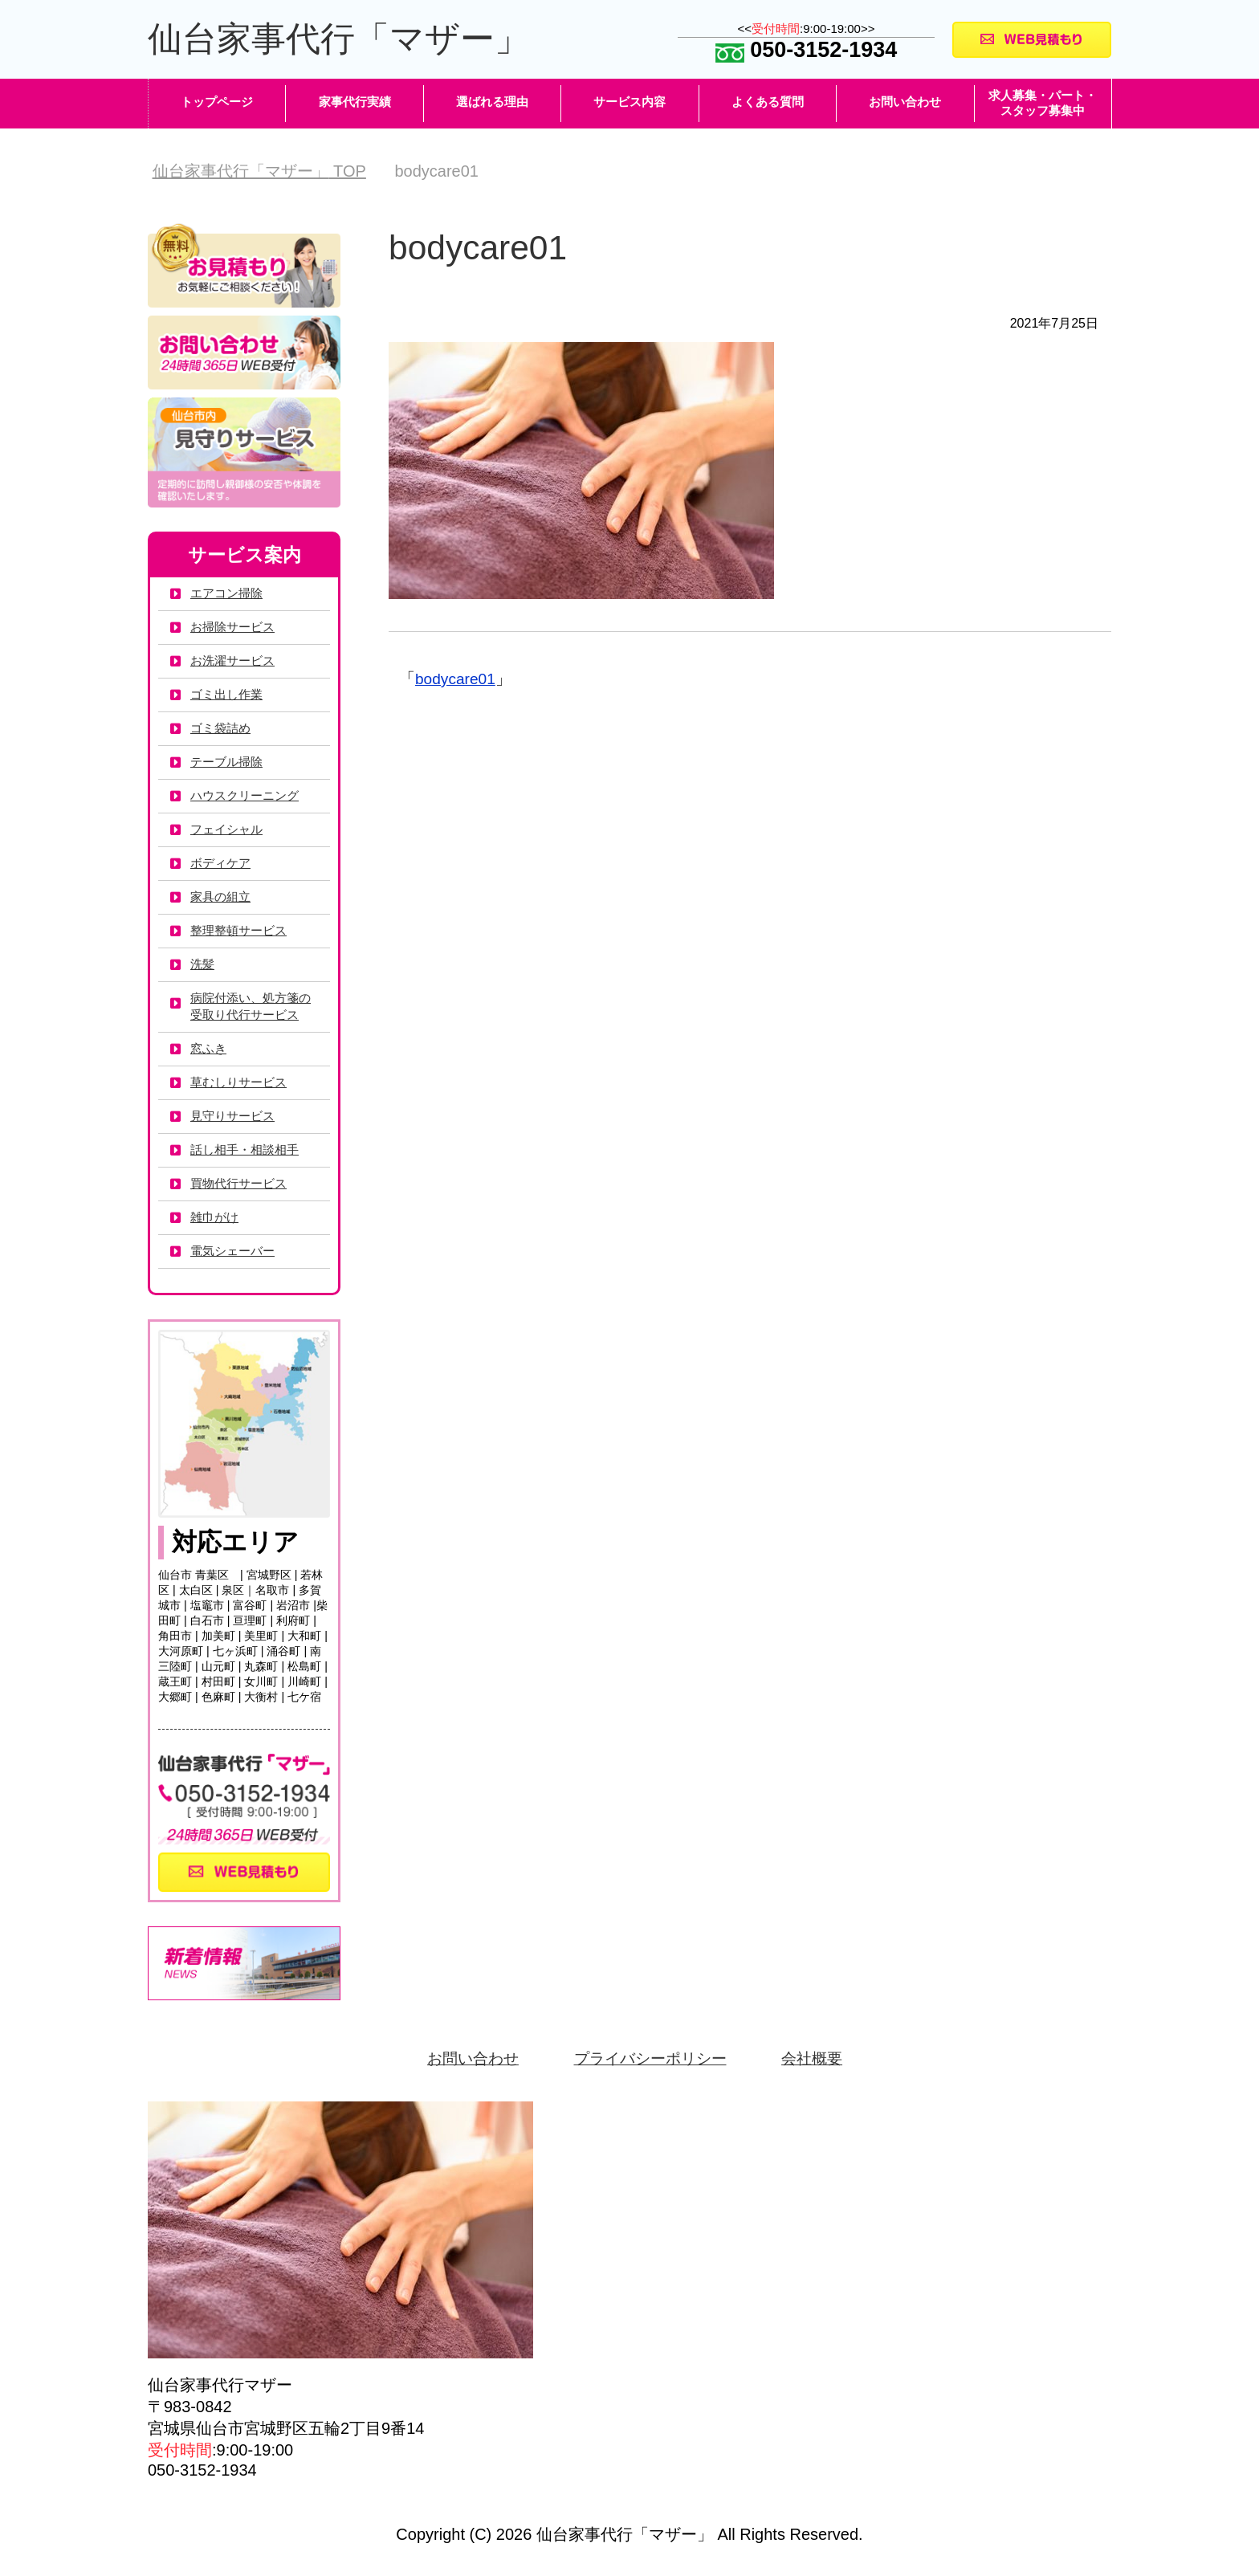 The width and height of the screenshot is (1259, 2576). Describe the element at coordinates (259, 172) in the screenshot. I see `TOP` at that location.